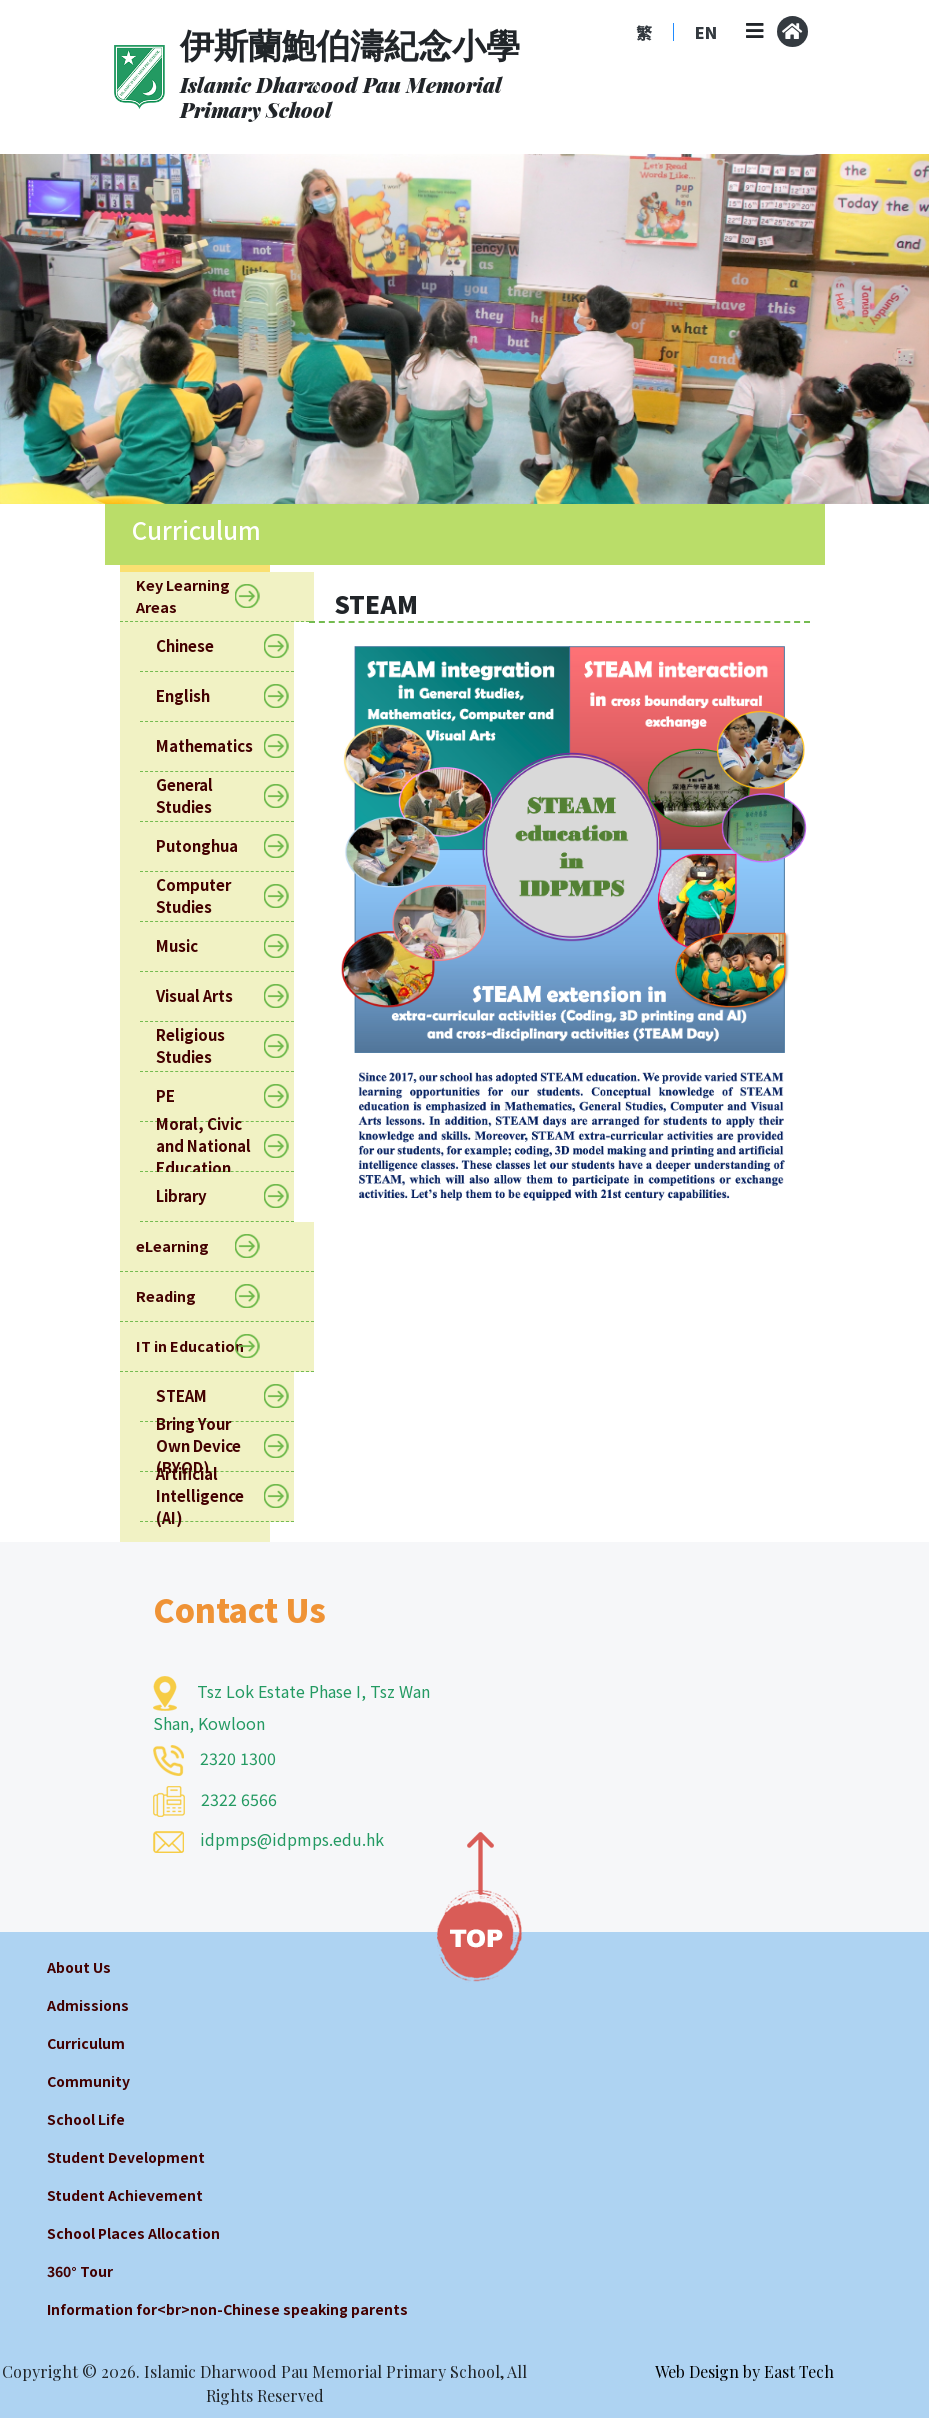  I want to click on English, so click(195, 696).